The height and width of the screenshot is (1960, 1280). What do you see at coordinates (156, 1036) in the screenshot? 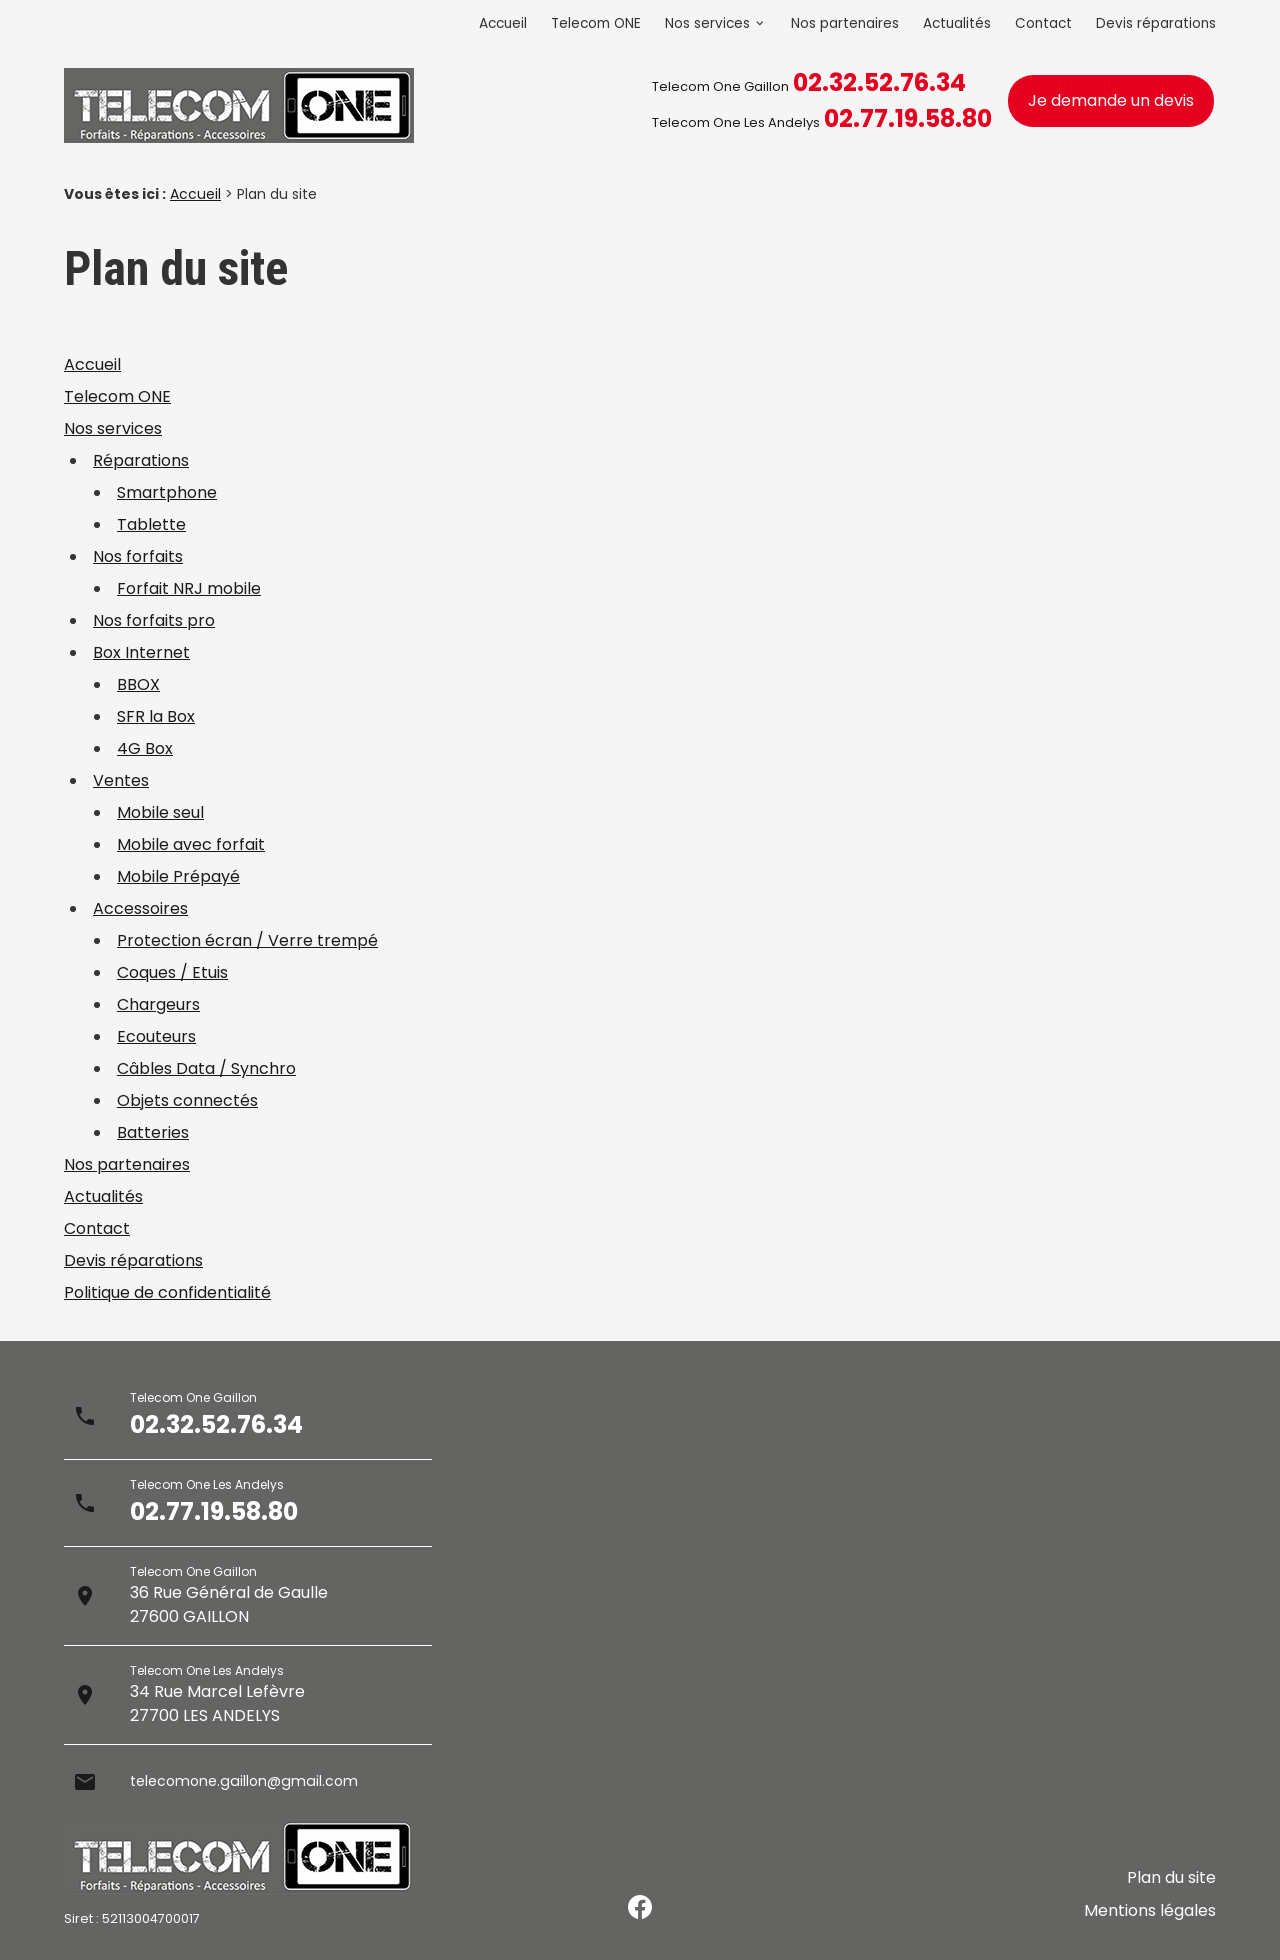
I see `Ecouteurs` at bounding box center [156, 1036].